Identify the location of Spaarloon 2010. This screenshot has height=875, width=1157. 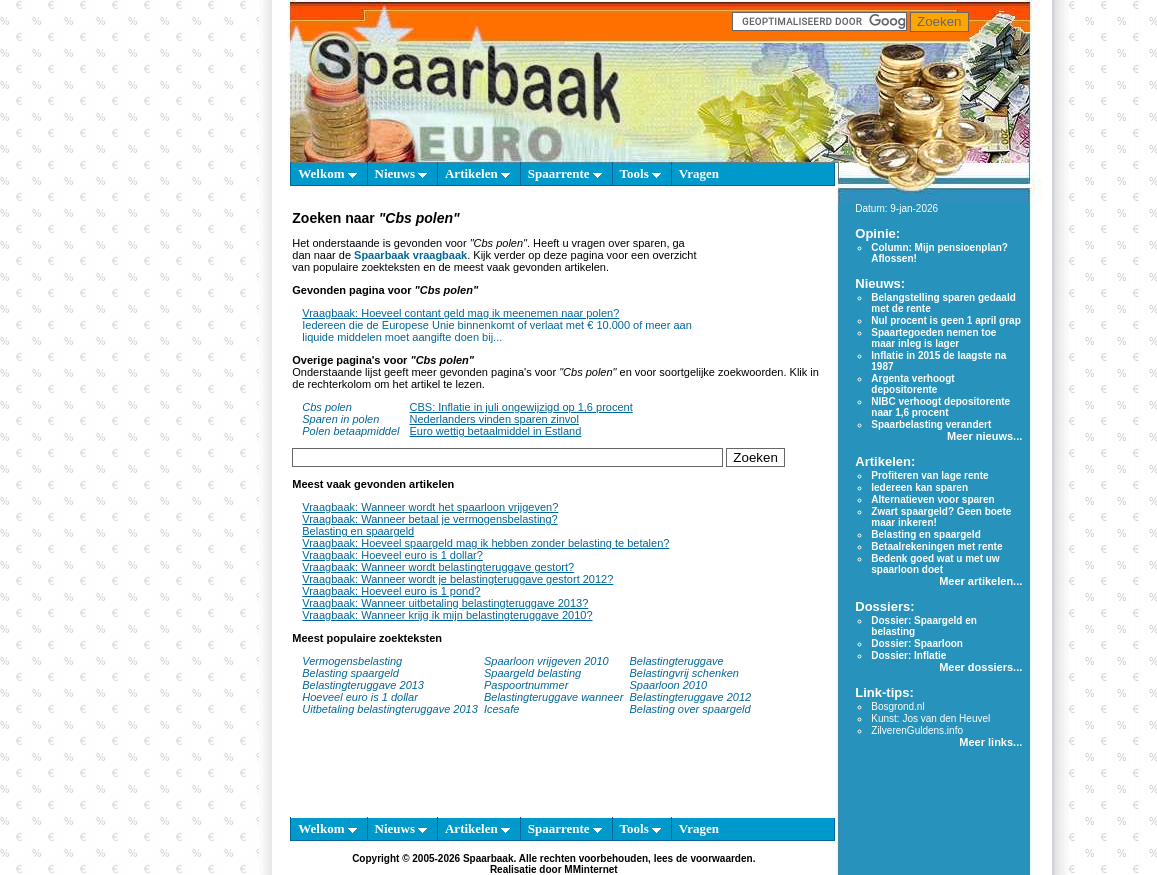
(670, 685).